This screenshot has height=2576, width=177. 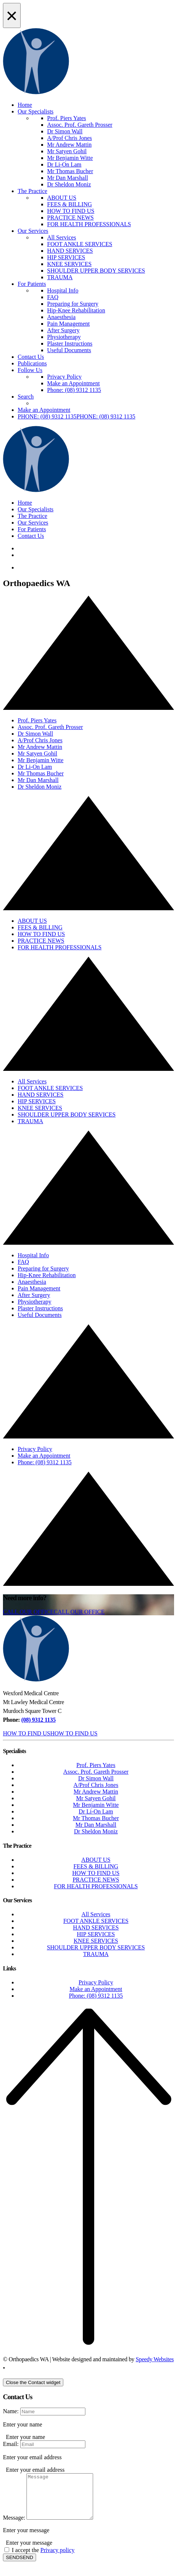 What do you see at coordinates (76, 416) in the screenshot?
I see `[button]` at bounding box center [76, 416].